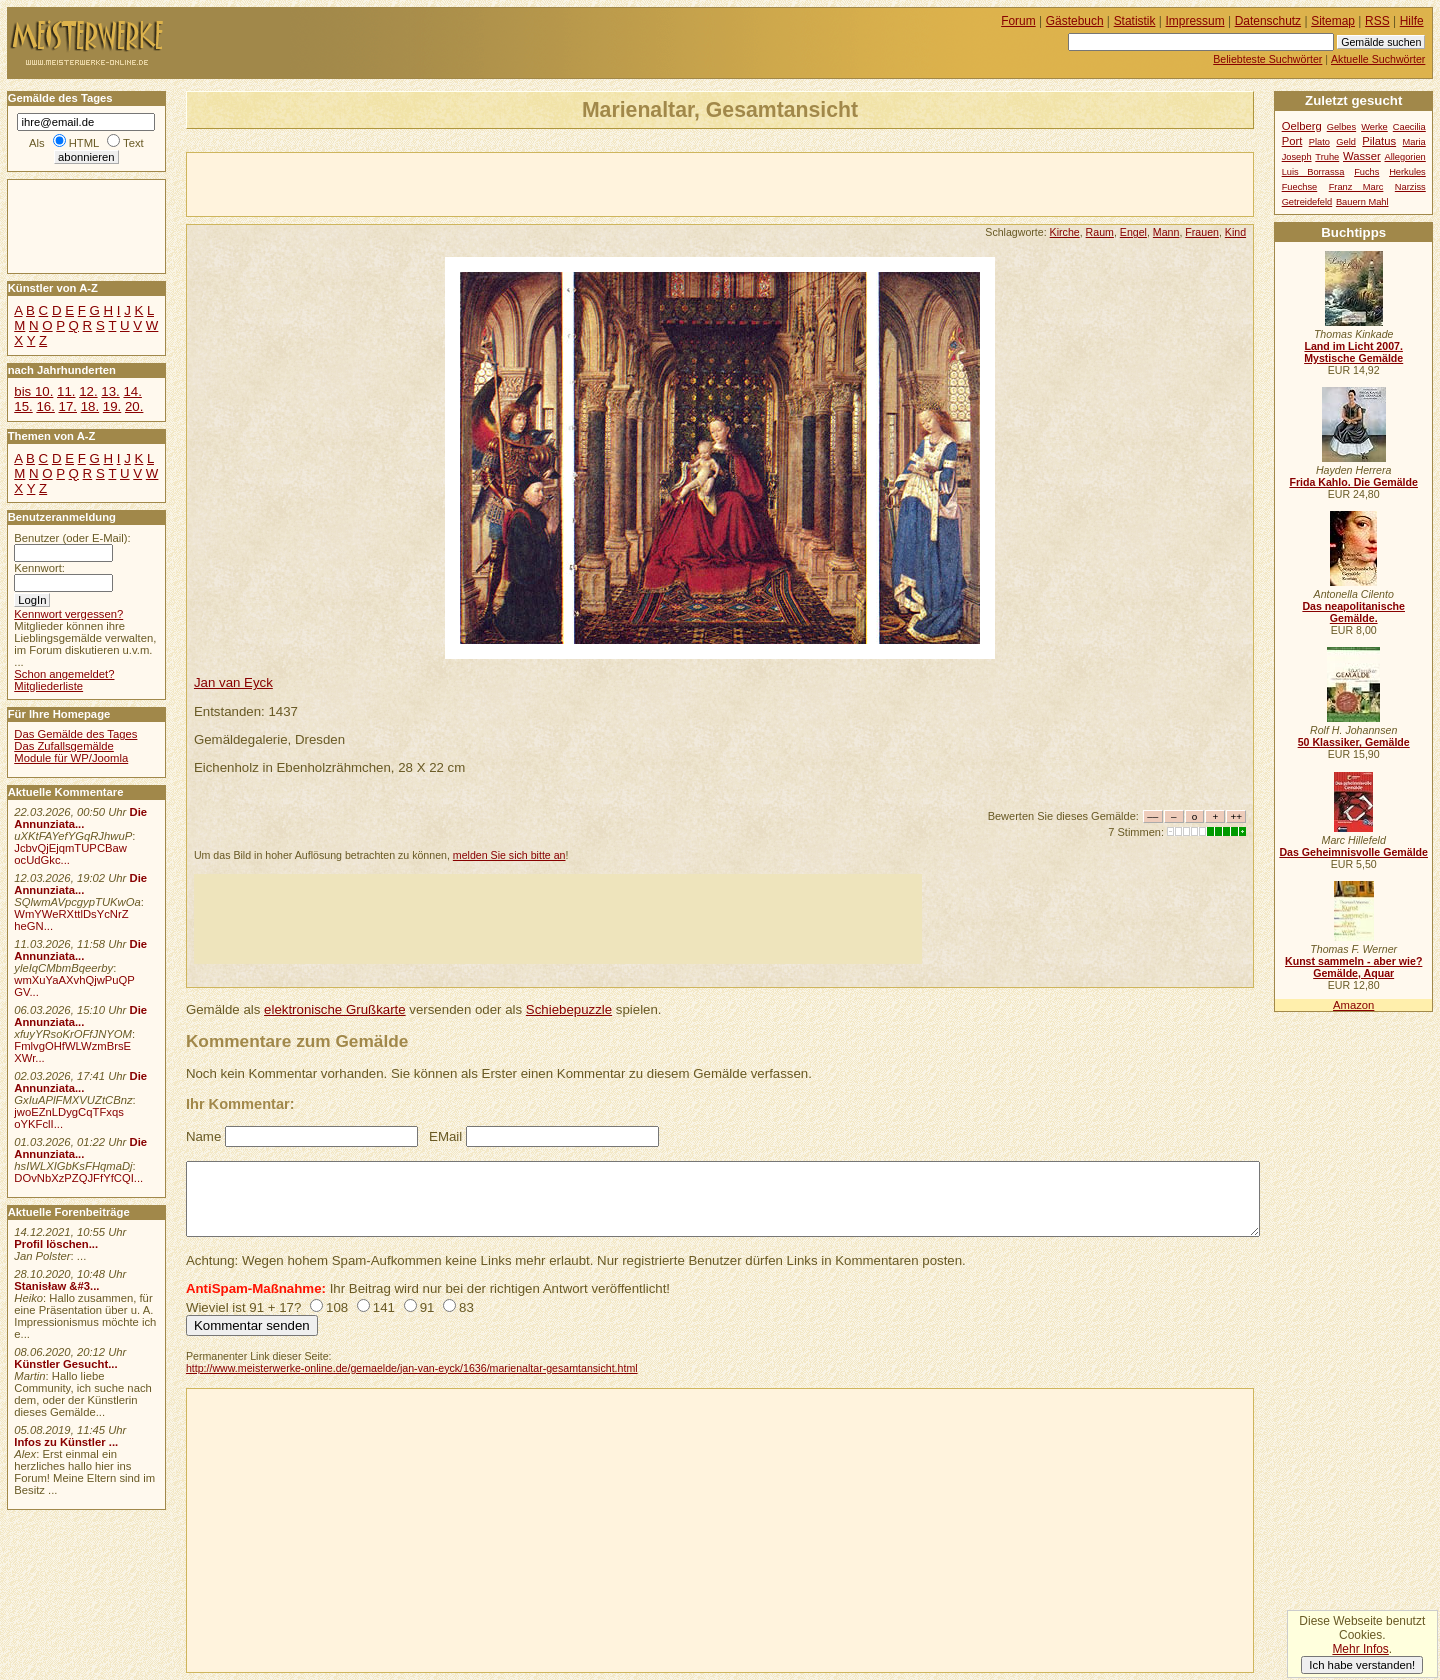  I want to click on 17., so click(68, 406).